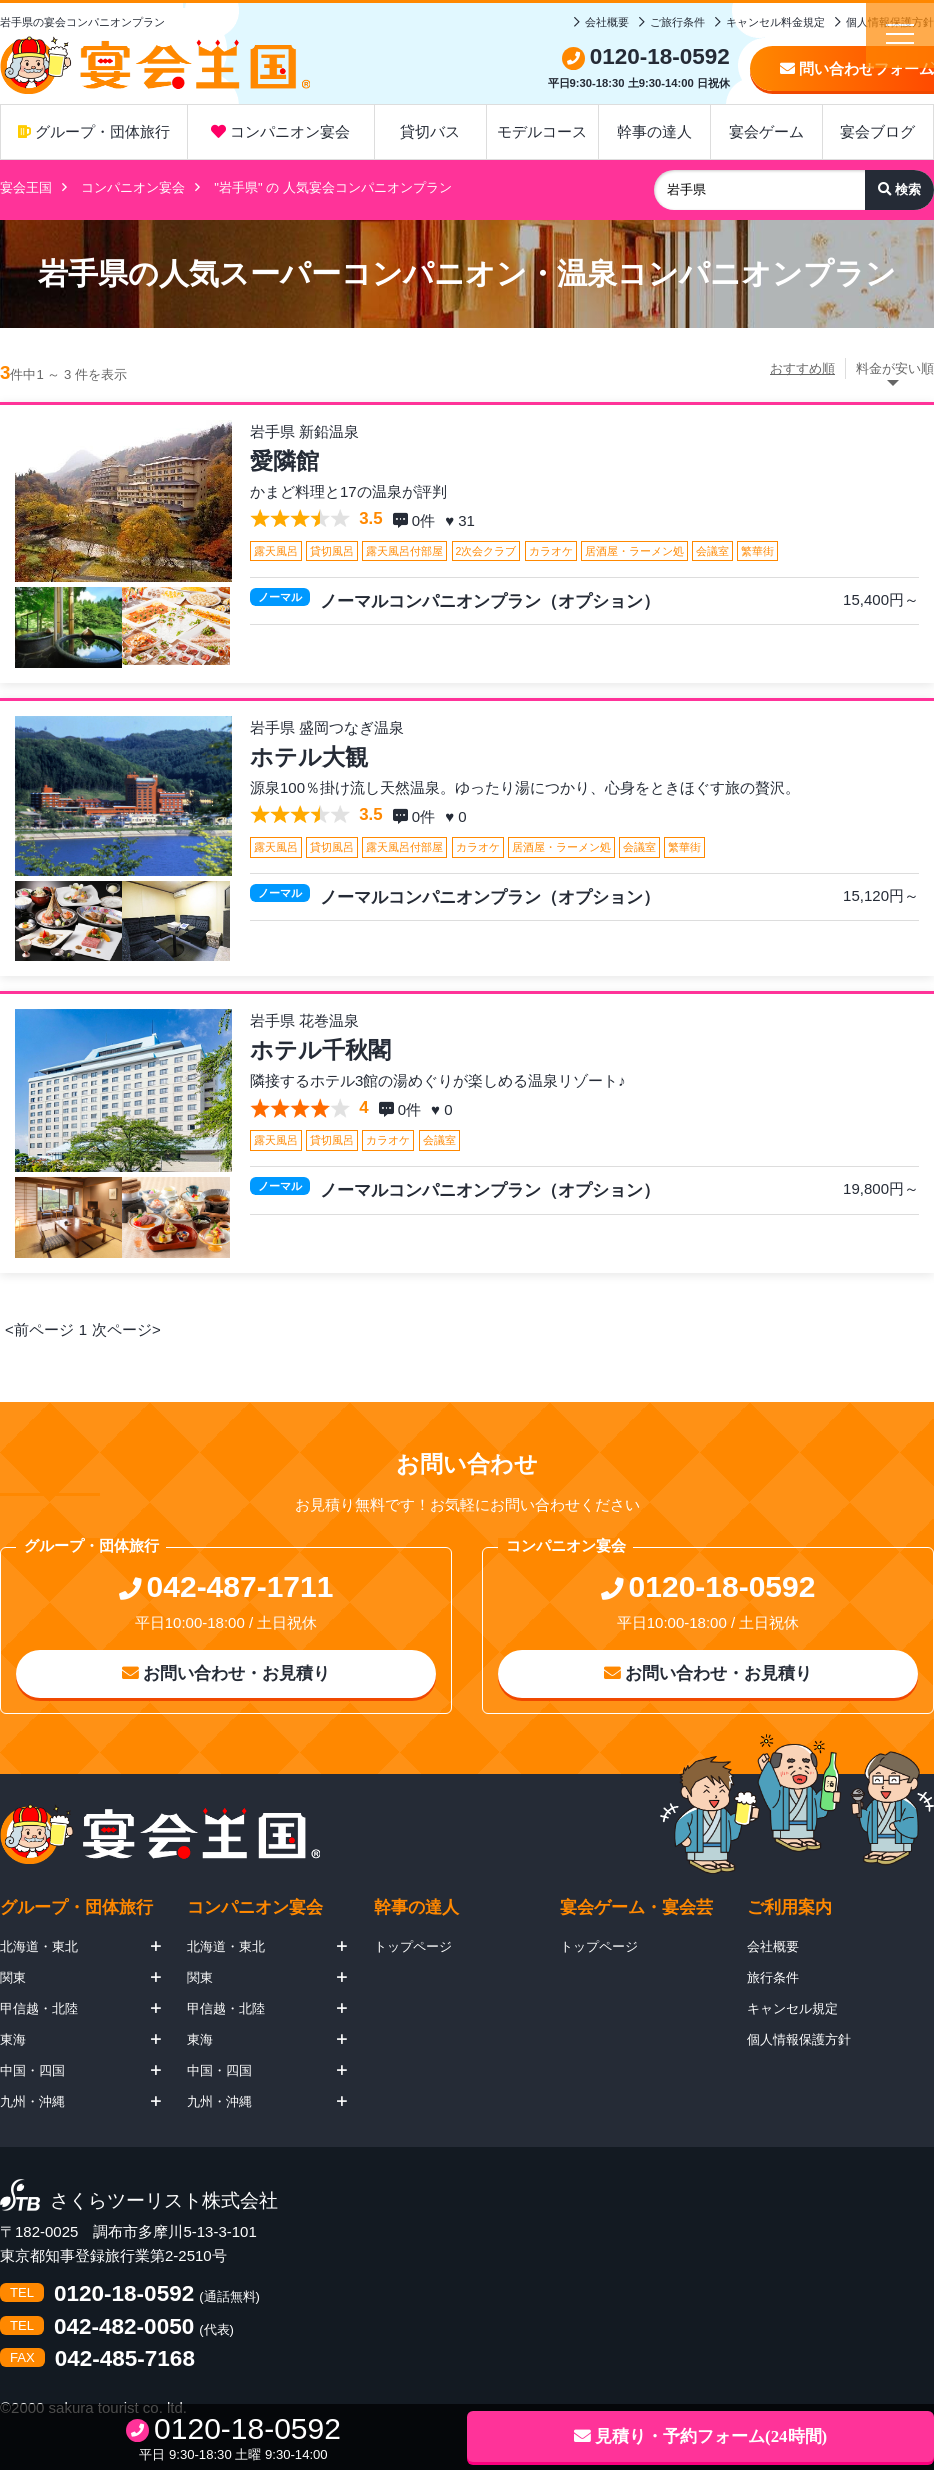 The image size is (934, 2470). Describe the element at coordinates (124, 2294) in the screenshot. I see `0120-18-0592` at that location.